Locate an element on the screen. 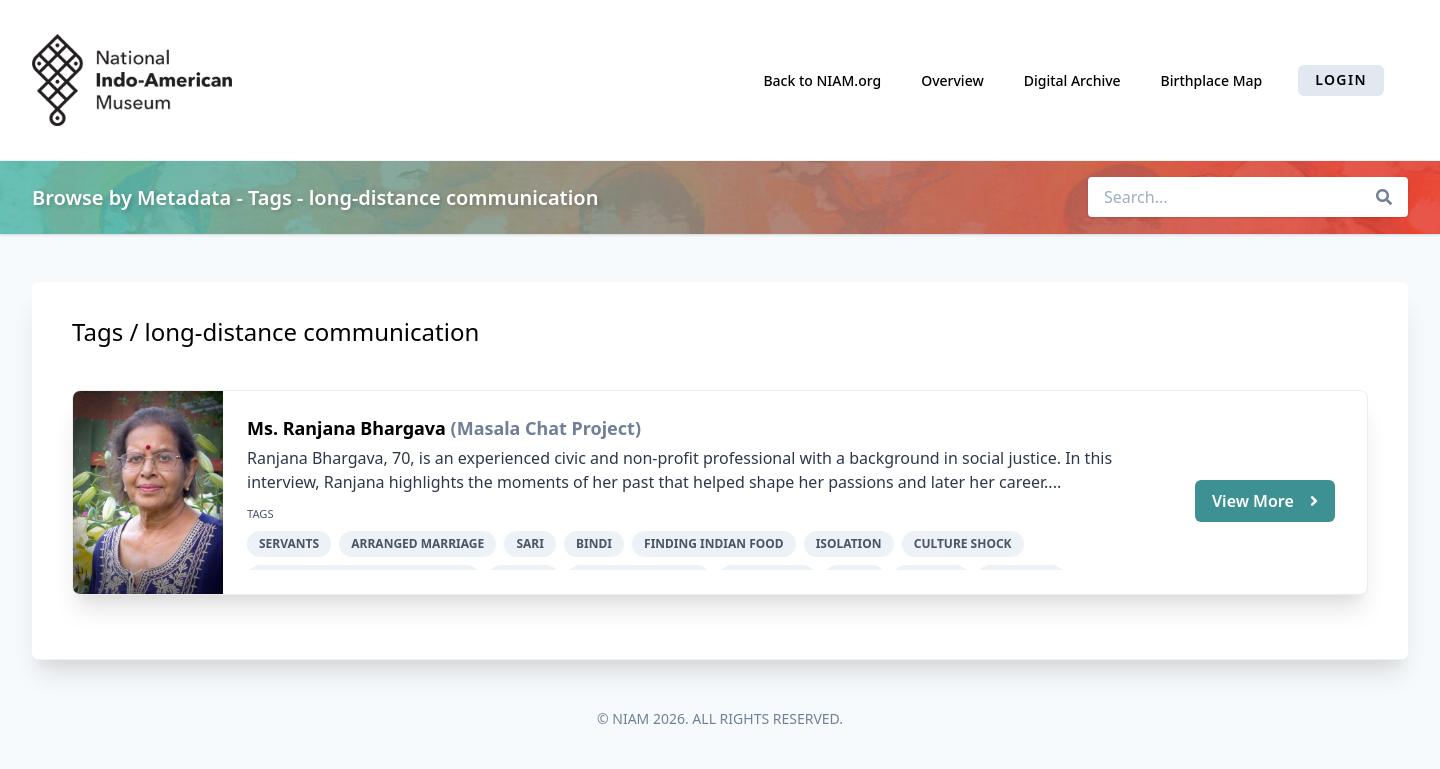 The width and height of the screenshot is (1440, 769). Back to NIAM.org is located at coordinates (822, 80).